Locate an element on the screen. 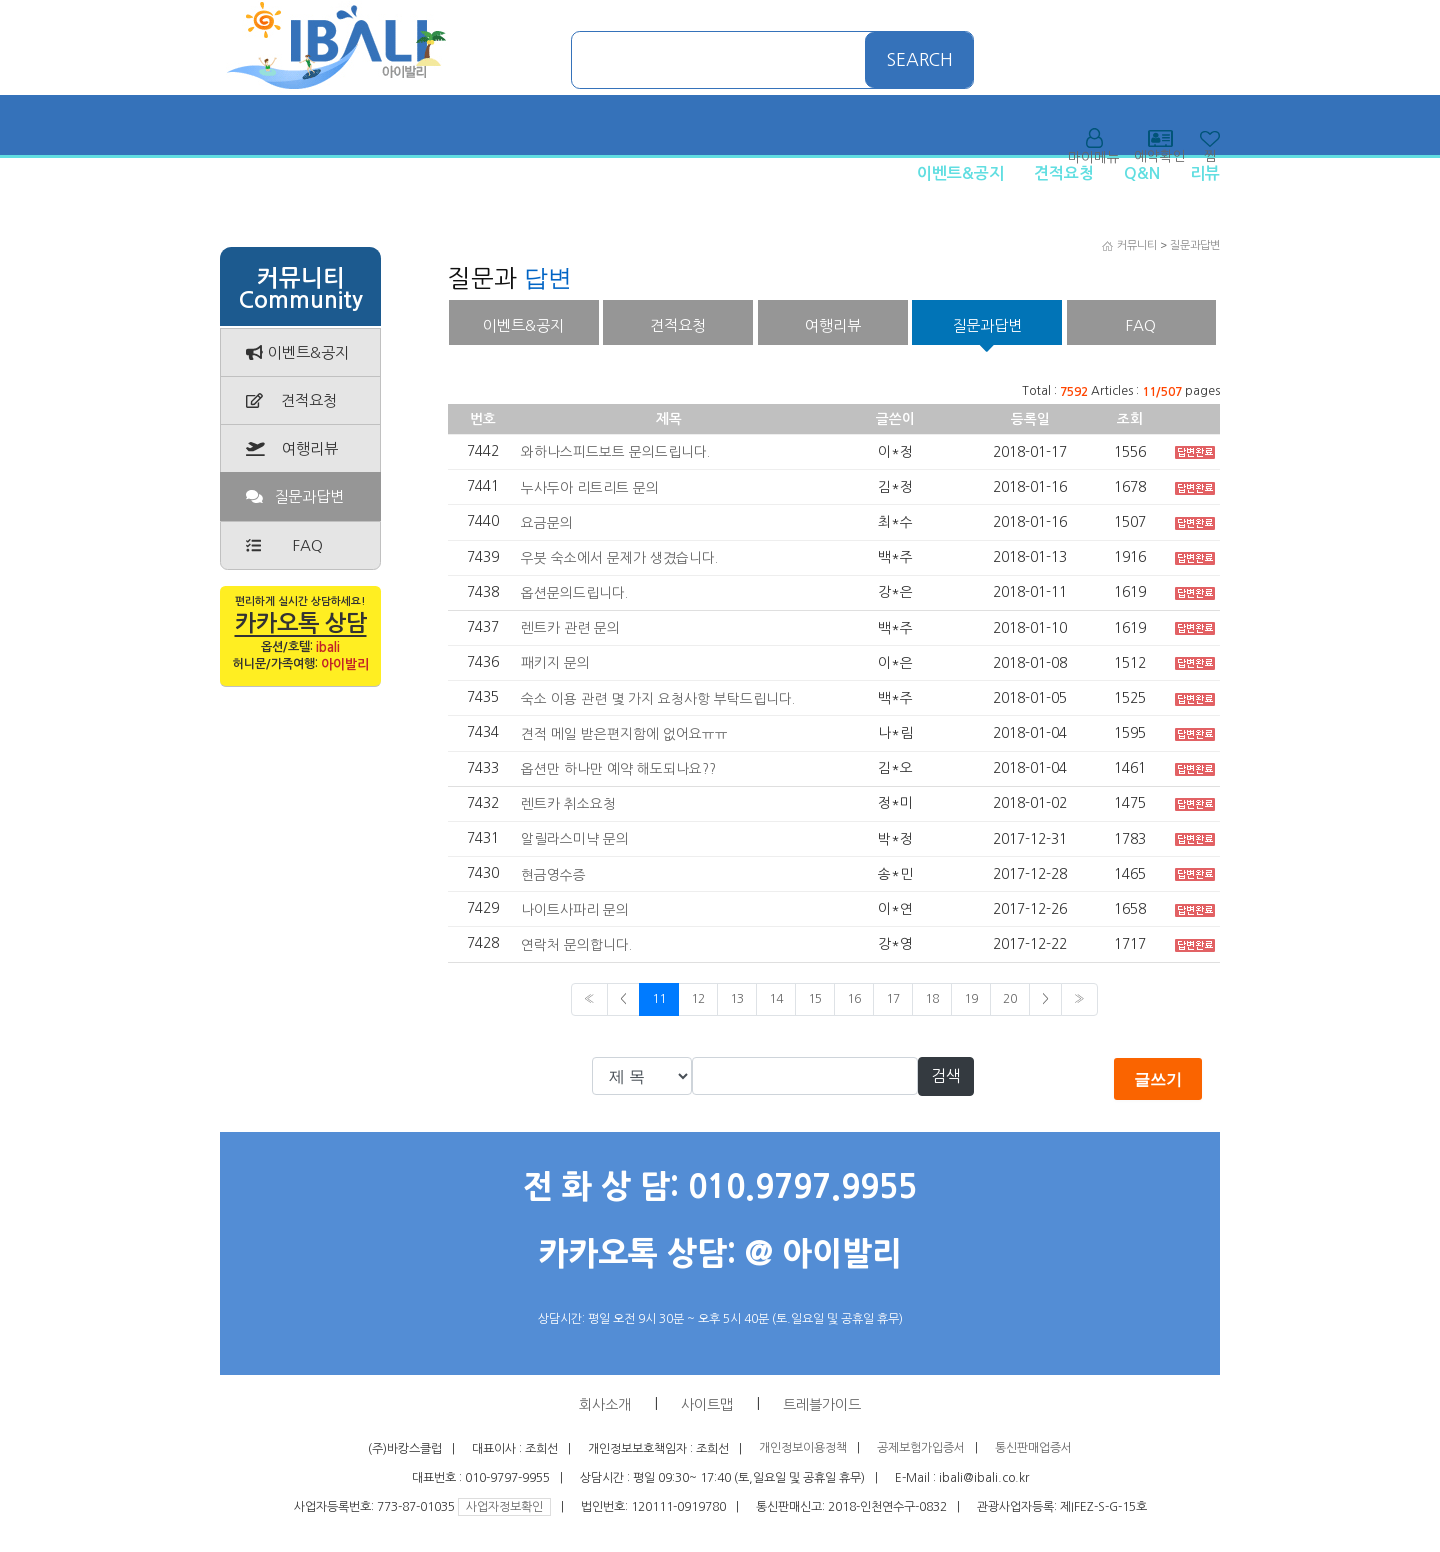 The width and height of the screenshot is (1440, 1552). 와하나스피드보트 문의드립니다. is located at coordinates (615, 452).